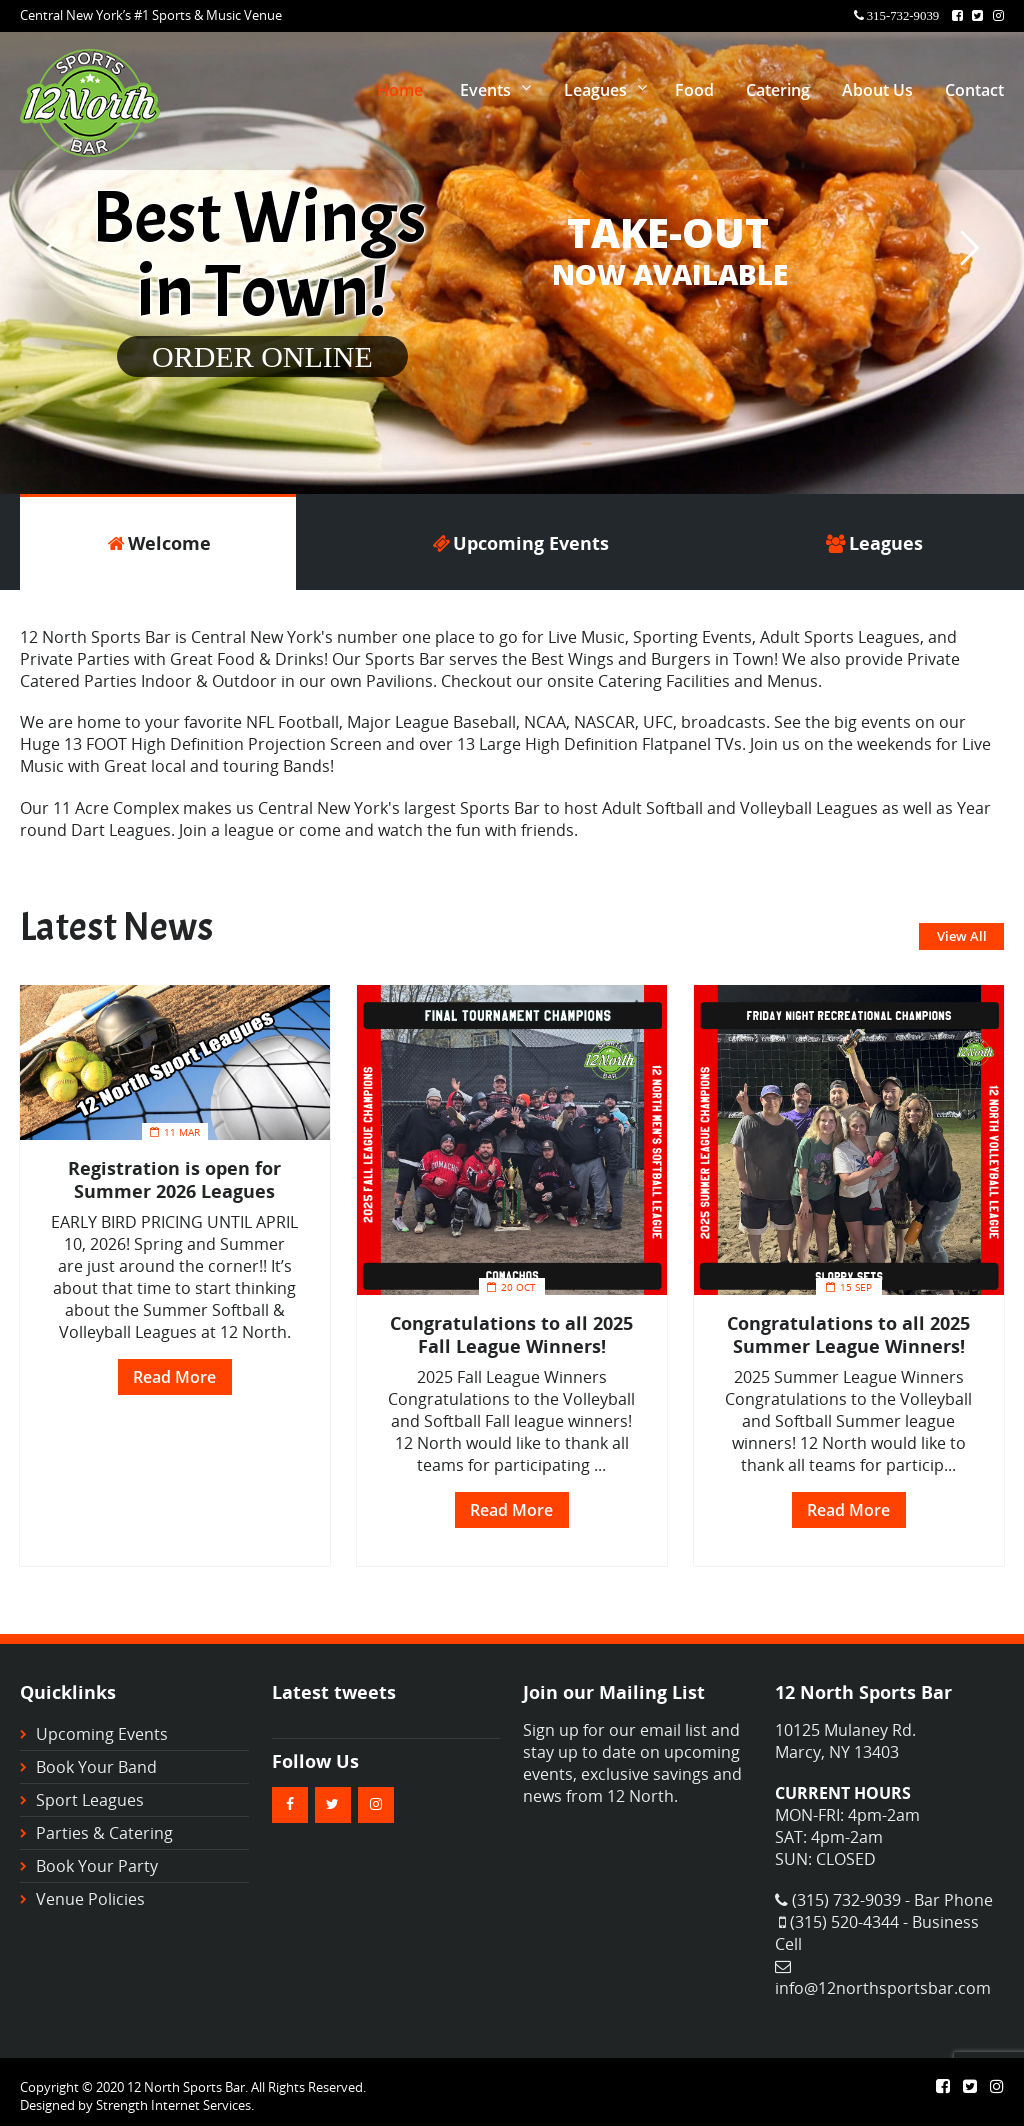 The width and height of the screenshot is (1024, 2126). I want to click on Events, so click(485, 90).